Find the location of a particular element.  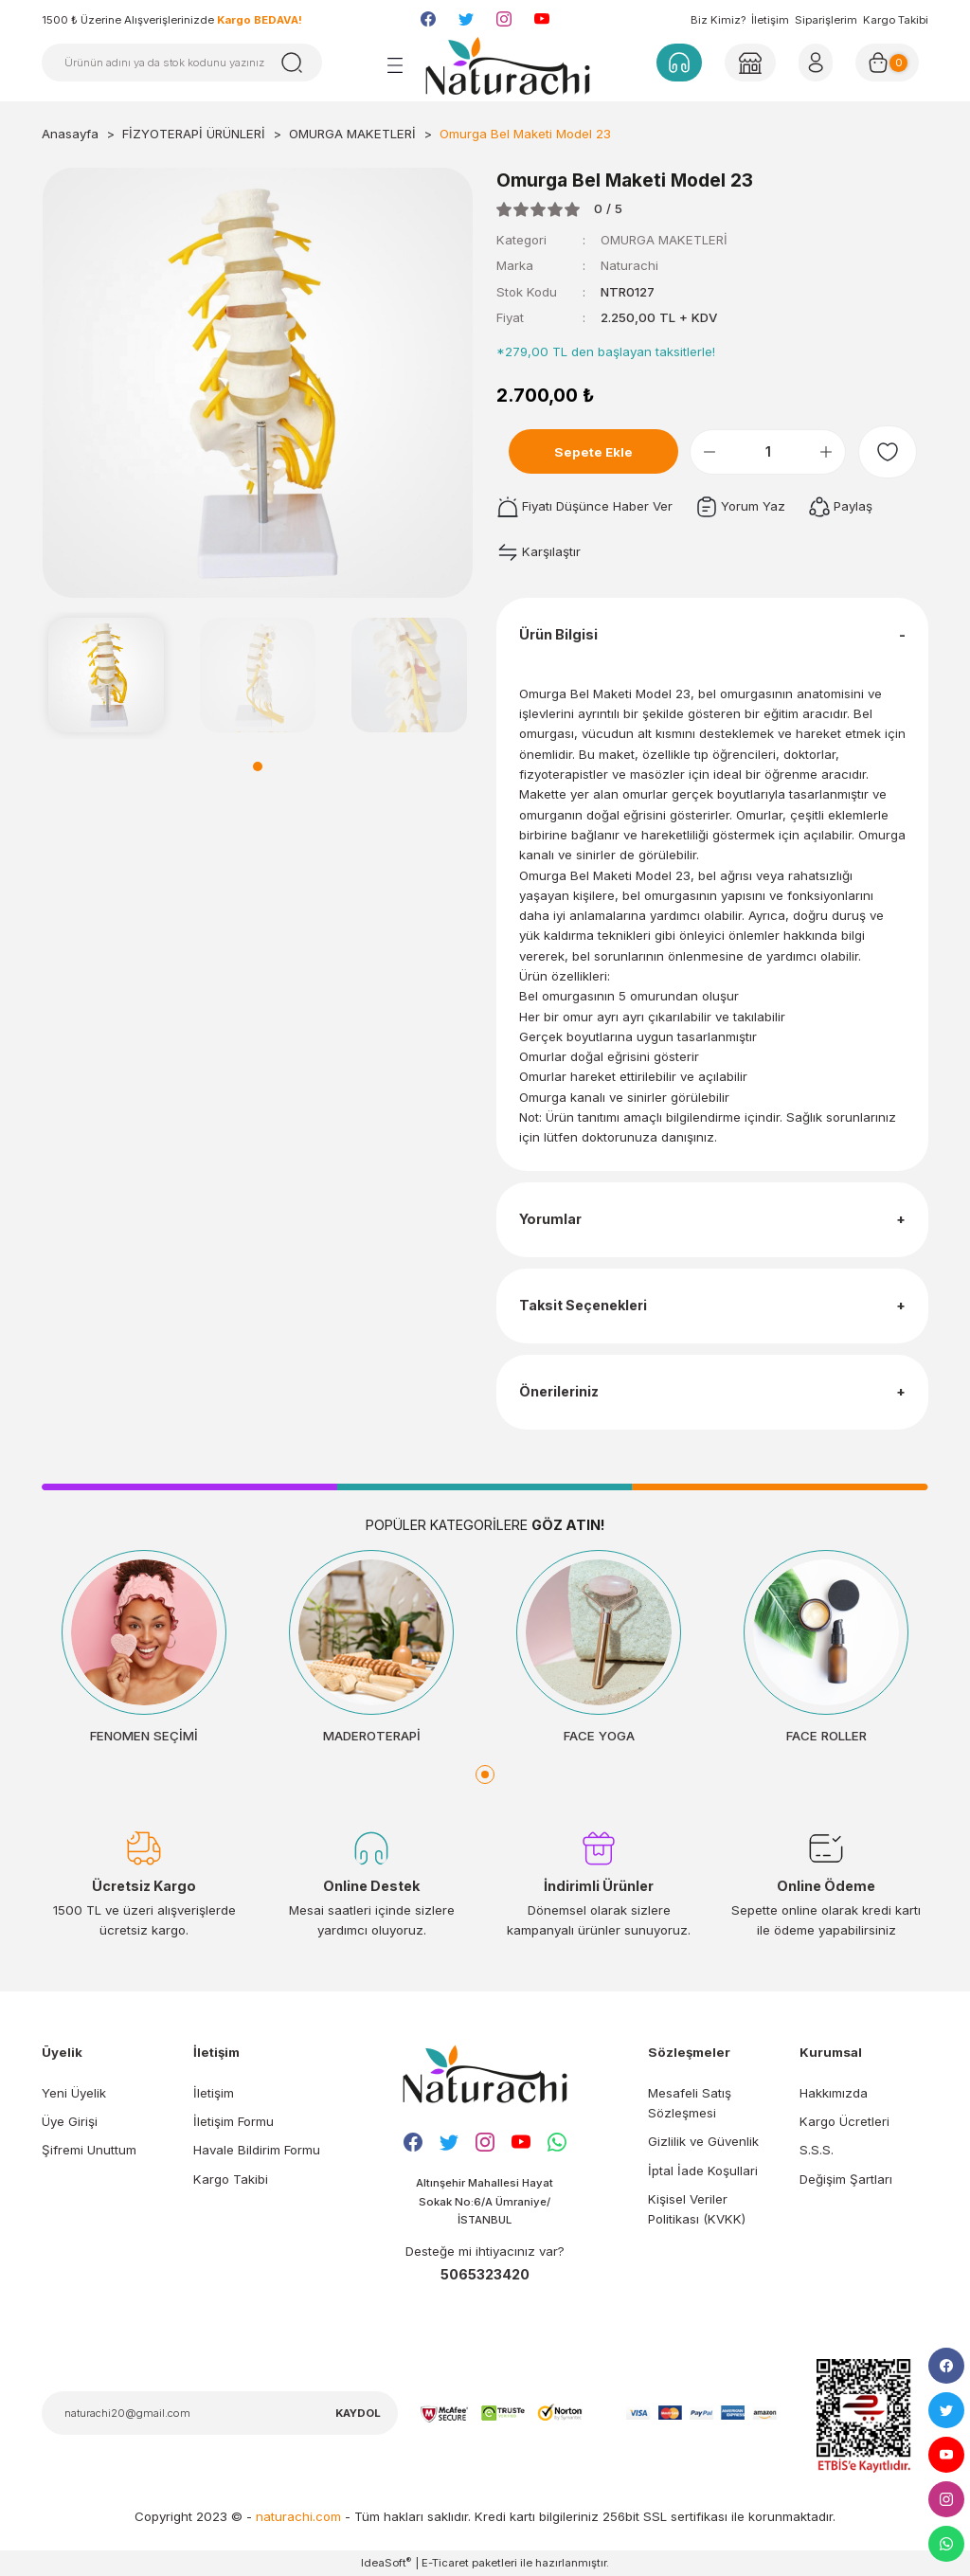

[Decrease Quantity] is located at coordinates (709, 452).